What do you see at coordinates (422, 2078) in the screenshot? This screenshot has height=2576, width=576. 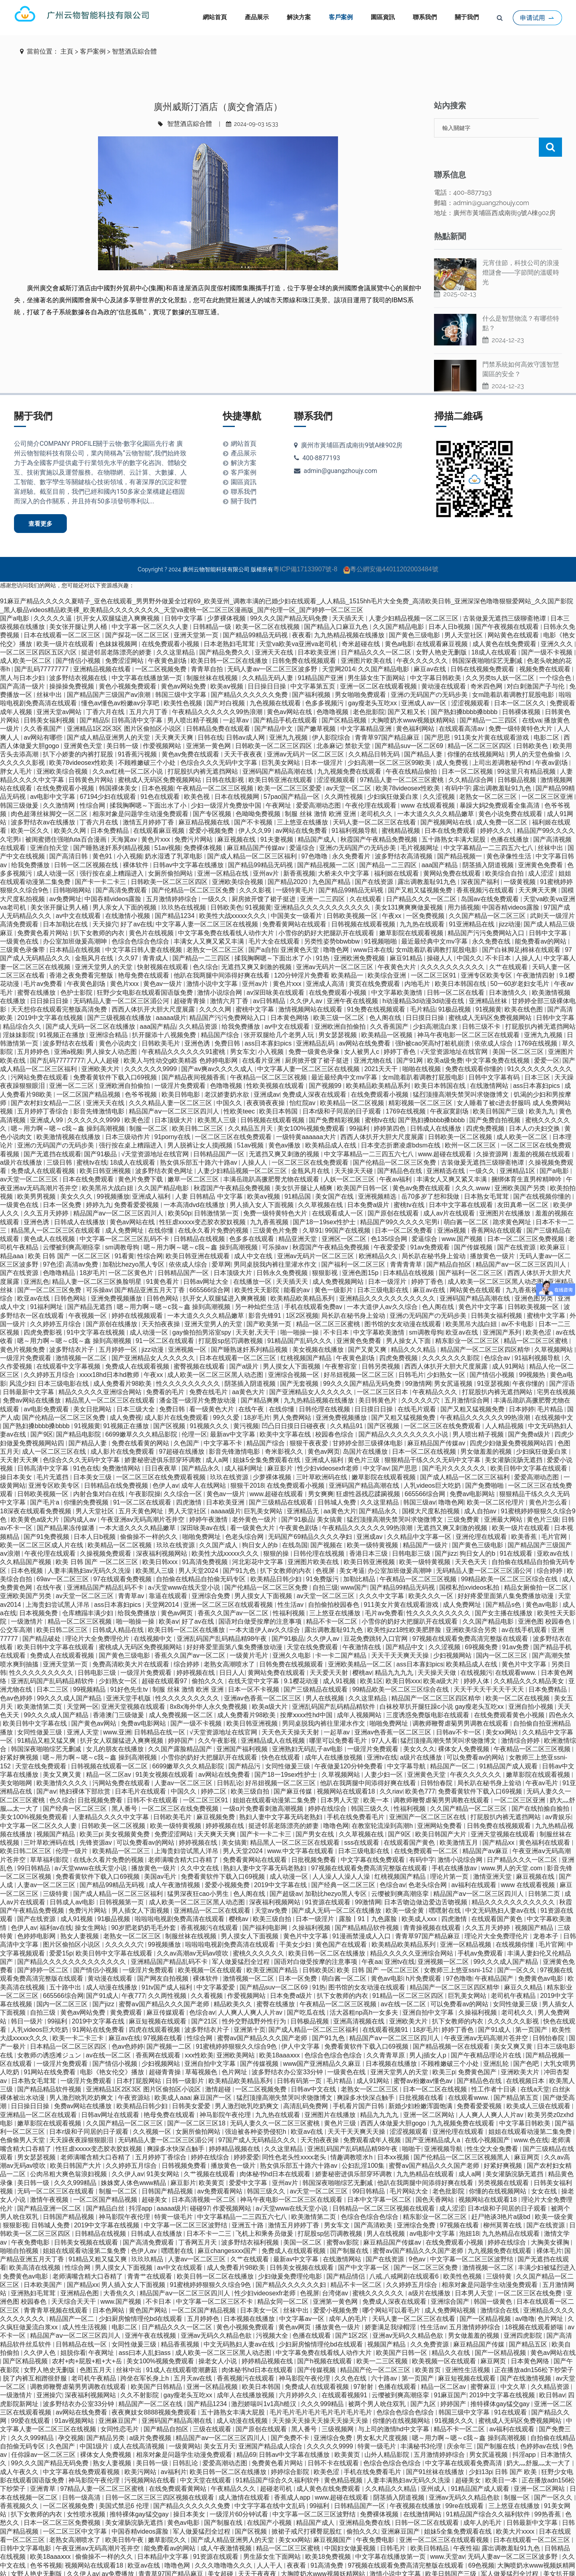 I see `日批视频在线看` at bounding box center [422, 2078].